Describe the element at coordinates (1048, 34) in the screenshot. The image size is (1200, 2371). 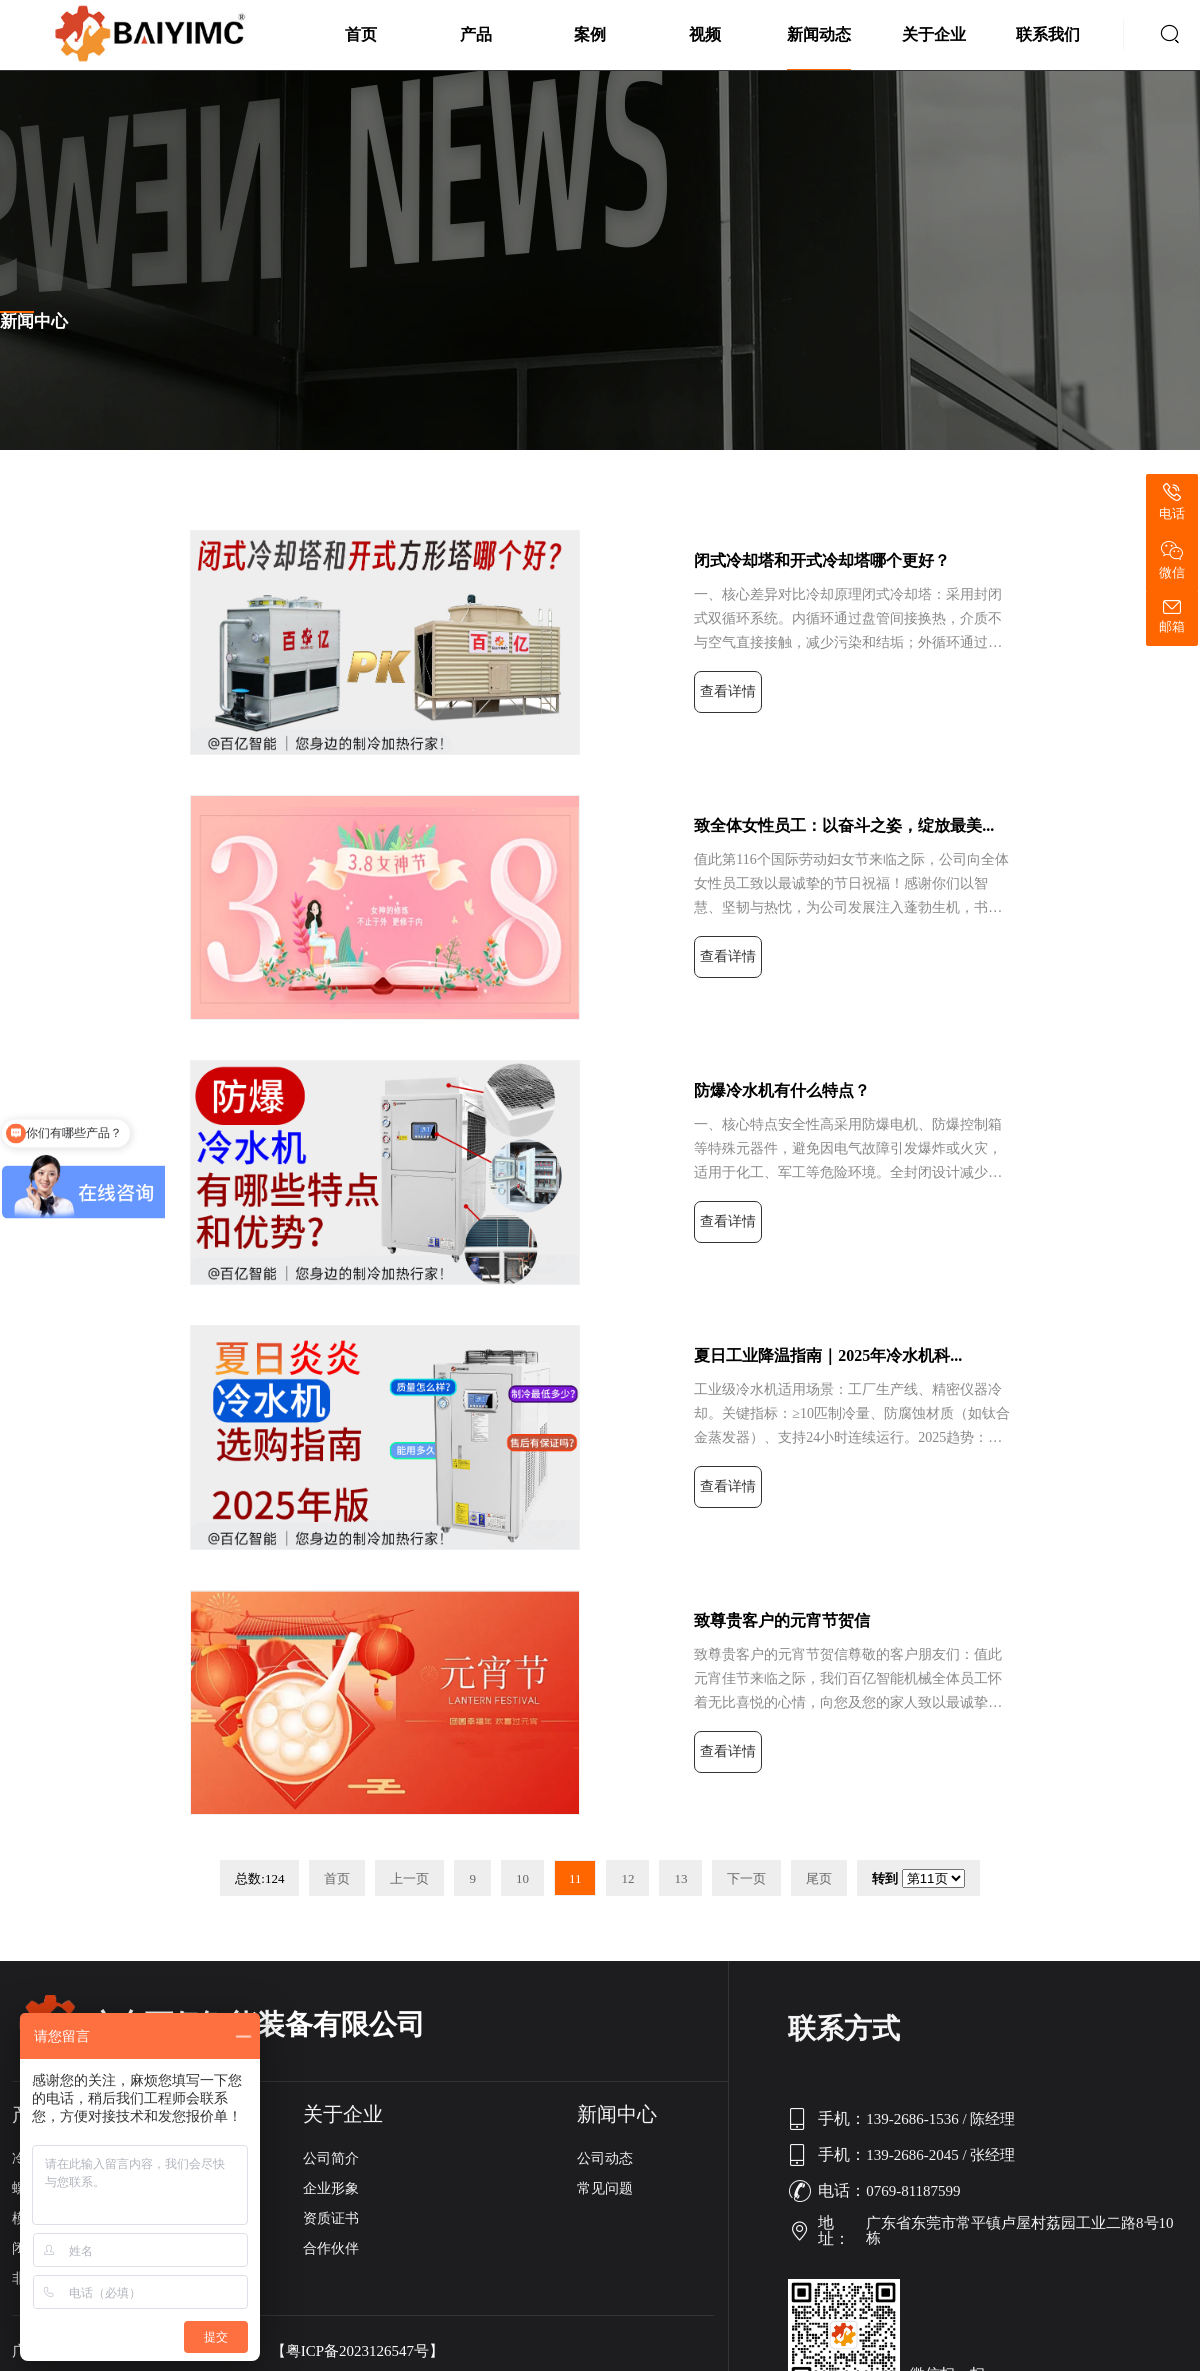
I see `联系我们` at that location.